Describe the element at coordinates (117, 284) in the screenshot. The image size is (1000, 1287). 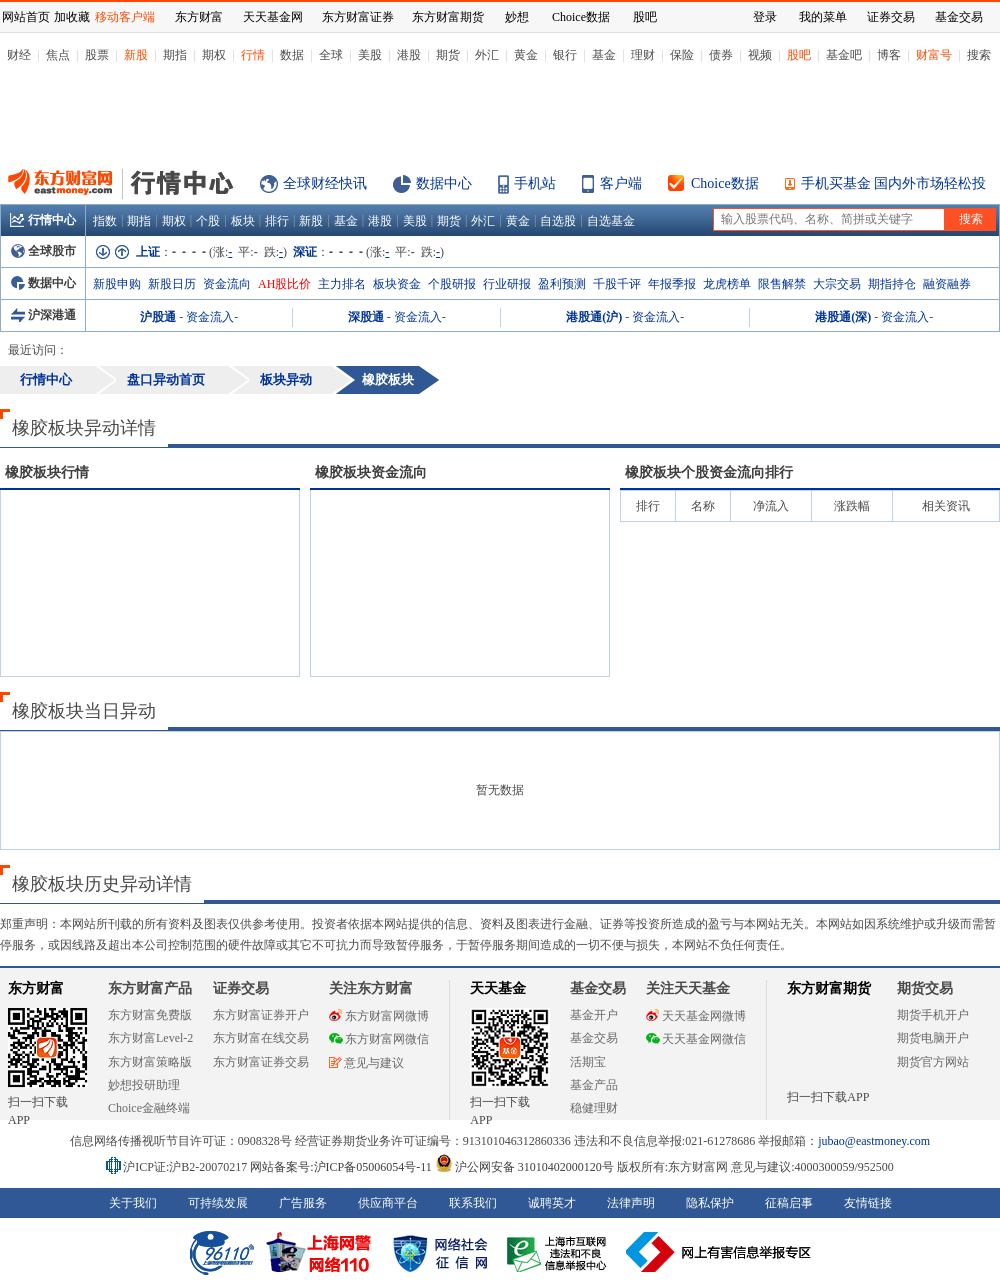
I see `新股申购` at that location.